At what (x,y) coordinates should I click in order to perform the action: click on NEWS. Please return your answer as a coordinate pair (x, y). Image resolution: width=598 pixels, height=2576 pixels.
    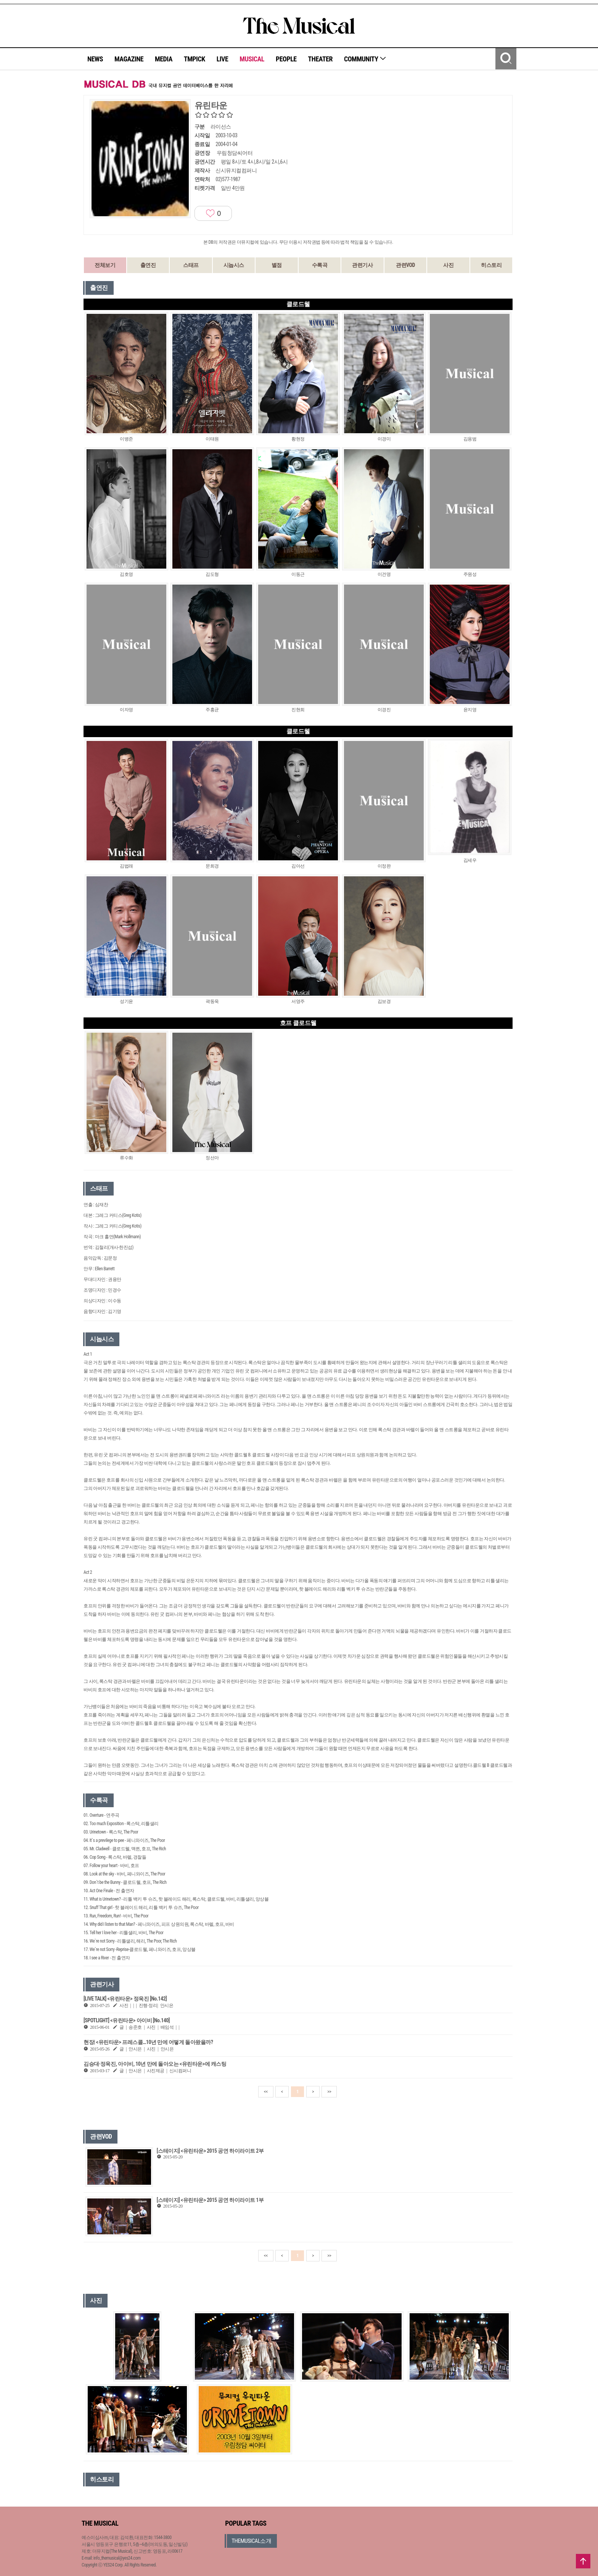
    Looking at the image, I should click on (95, 59).